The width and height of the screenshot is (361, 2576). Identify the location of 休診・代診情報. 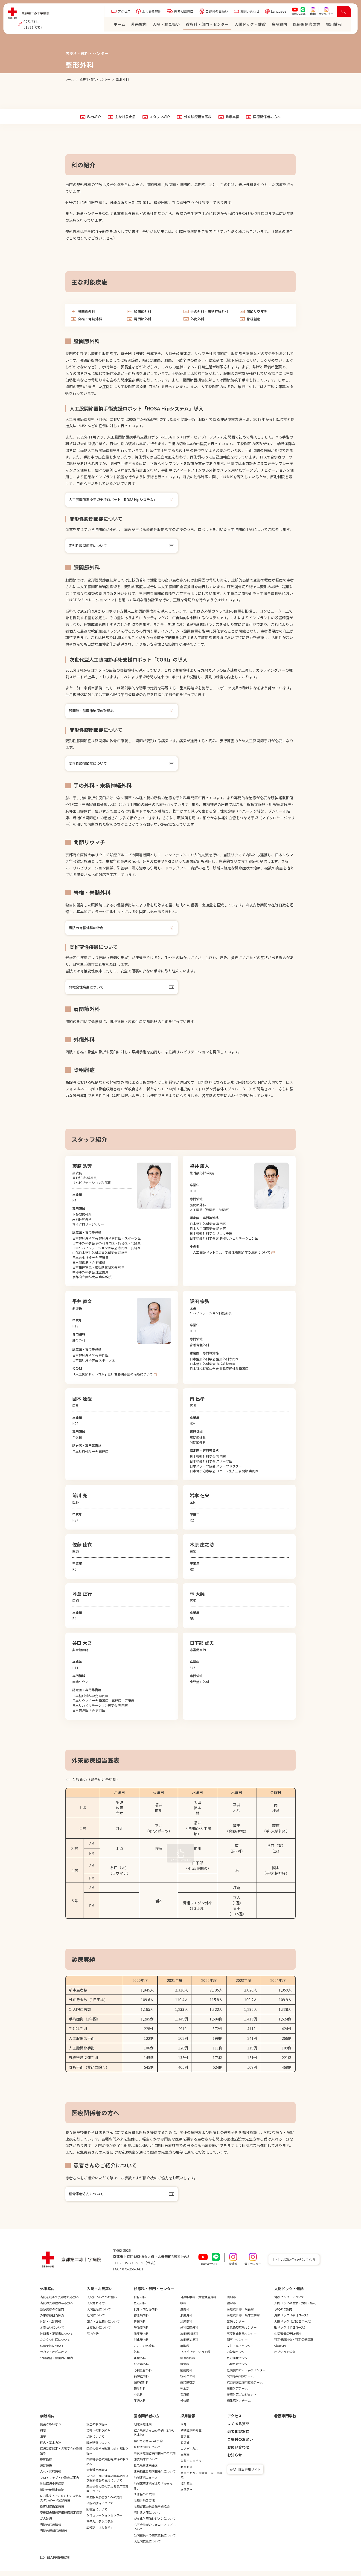
(50, 2326).